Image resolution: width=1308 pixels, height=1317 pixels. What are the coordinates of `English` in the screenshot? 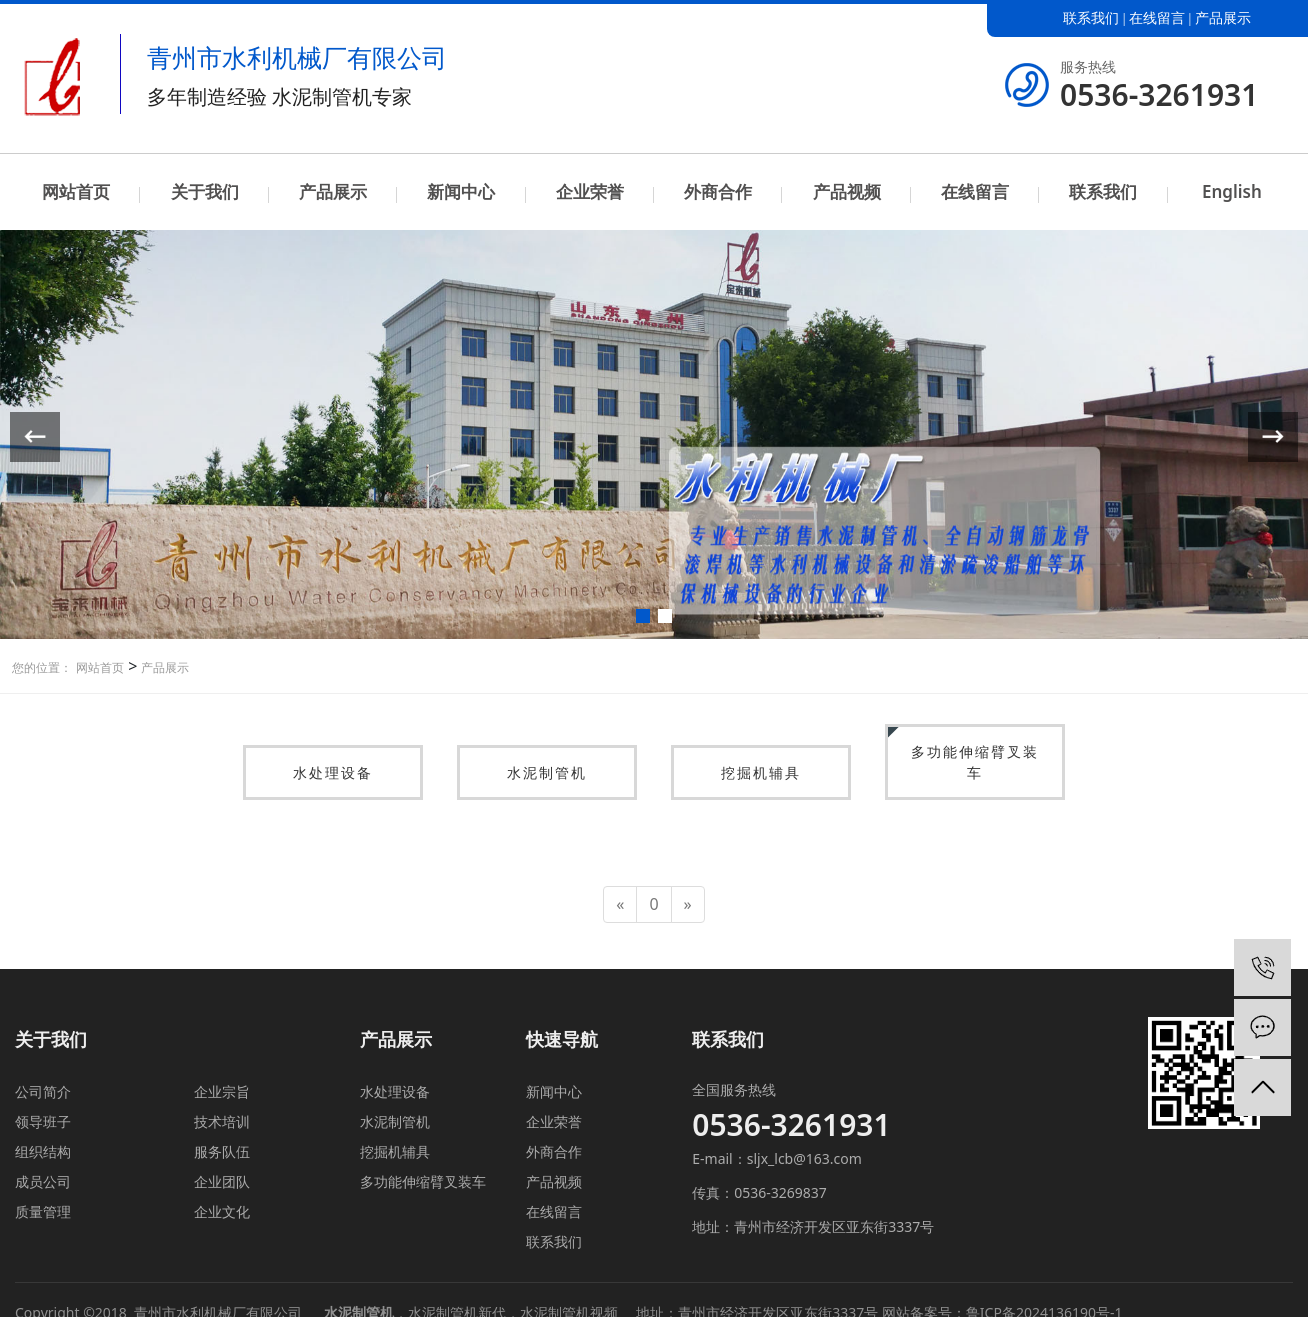 It's located at (1232, 191).